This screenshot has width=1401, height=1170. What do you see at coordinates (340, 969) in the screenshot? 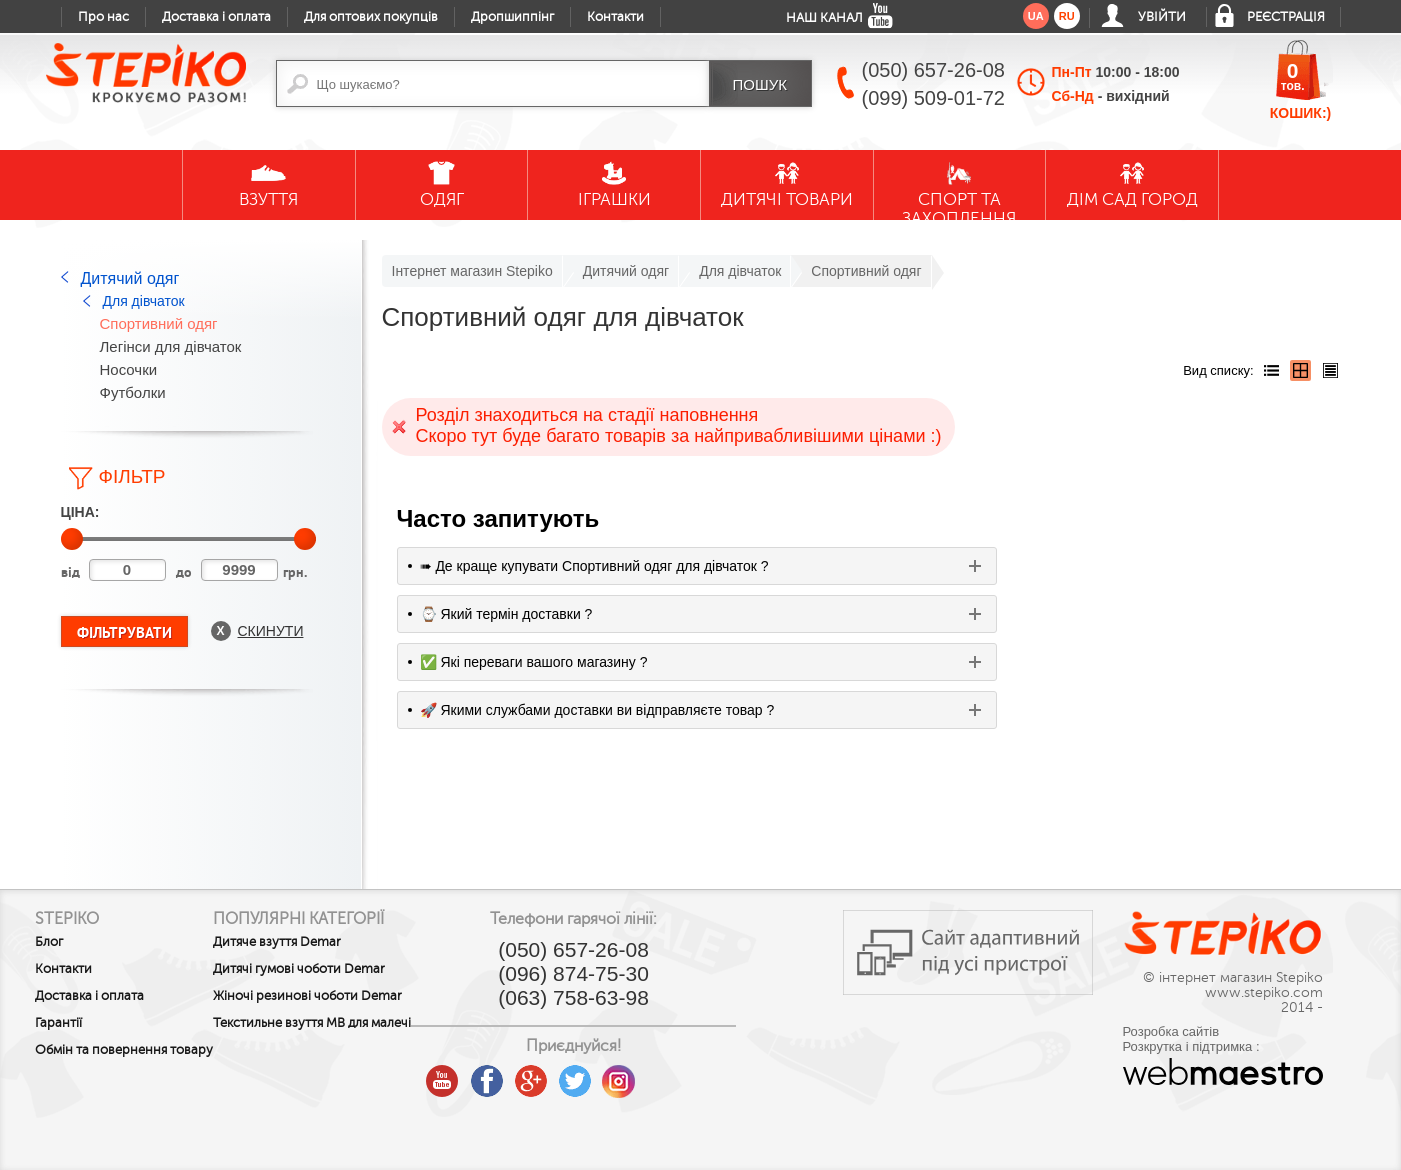
I see `Дитячі гумові чоботи Demar` at bounding box center [340, 969].